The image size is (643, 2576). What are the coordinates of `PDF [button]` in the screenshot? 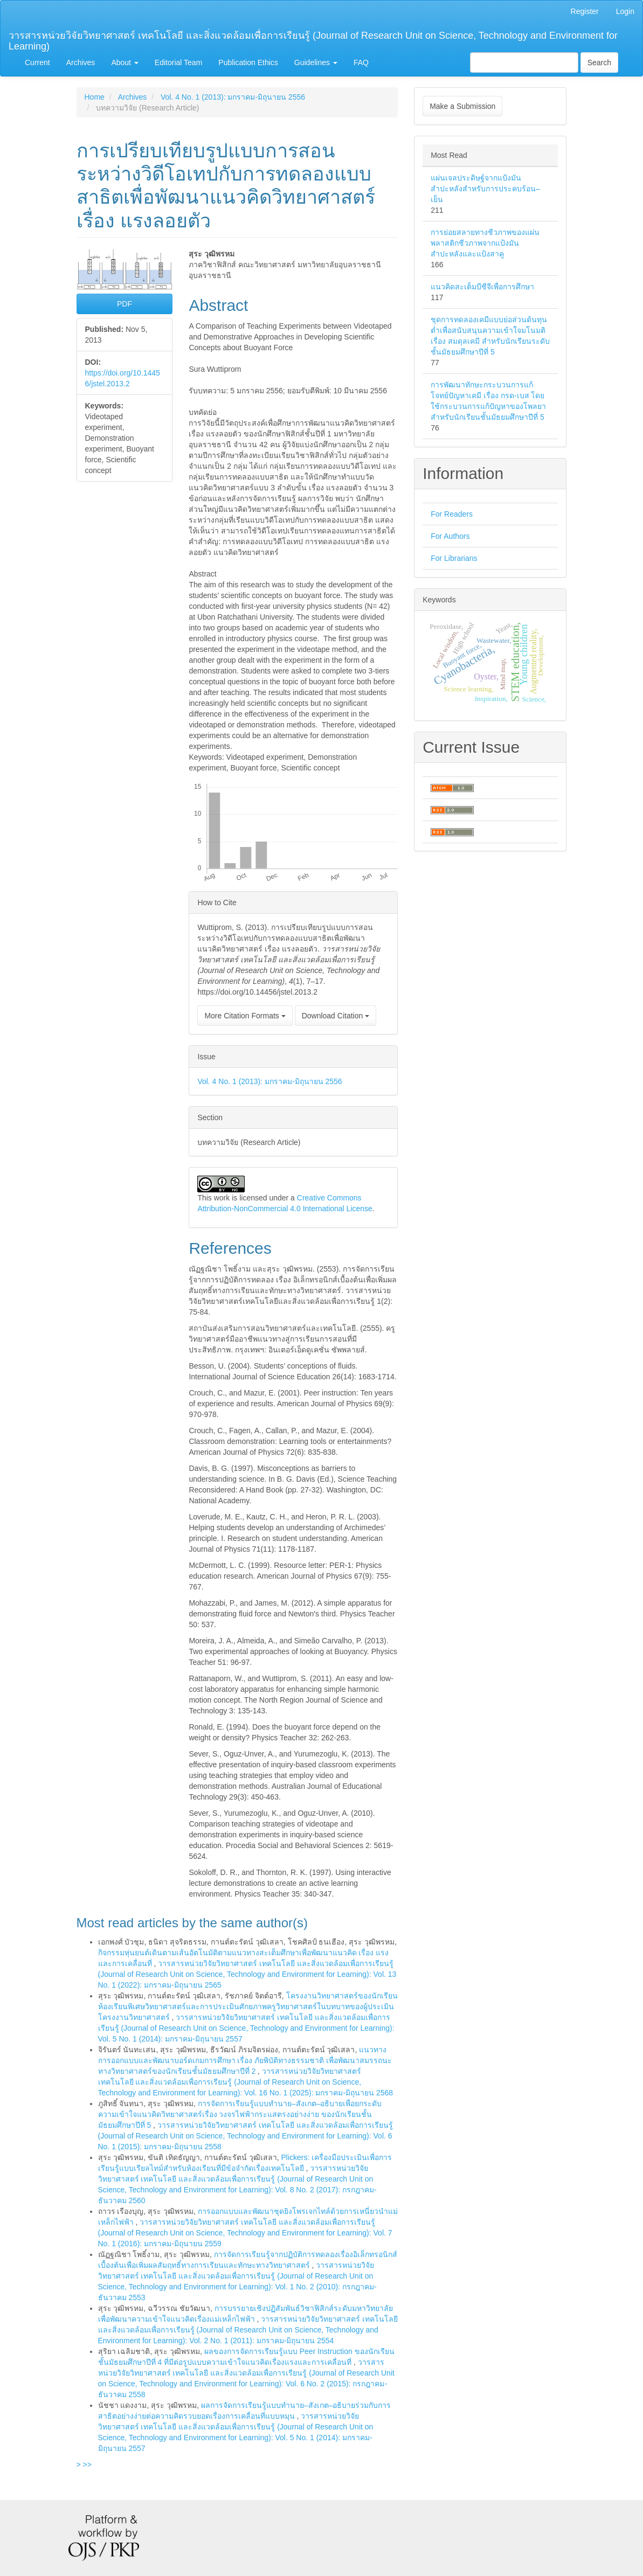 It's located at (124, 304).